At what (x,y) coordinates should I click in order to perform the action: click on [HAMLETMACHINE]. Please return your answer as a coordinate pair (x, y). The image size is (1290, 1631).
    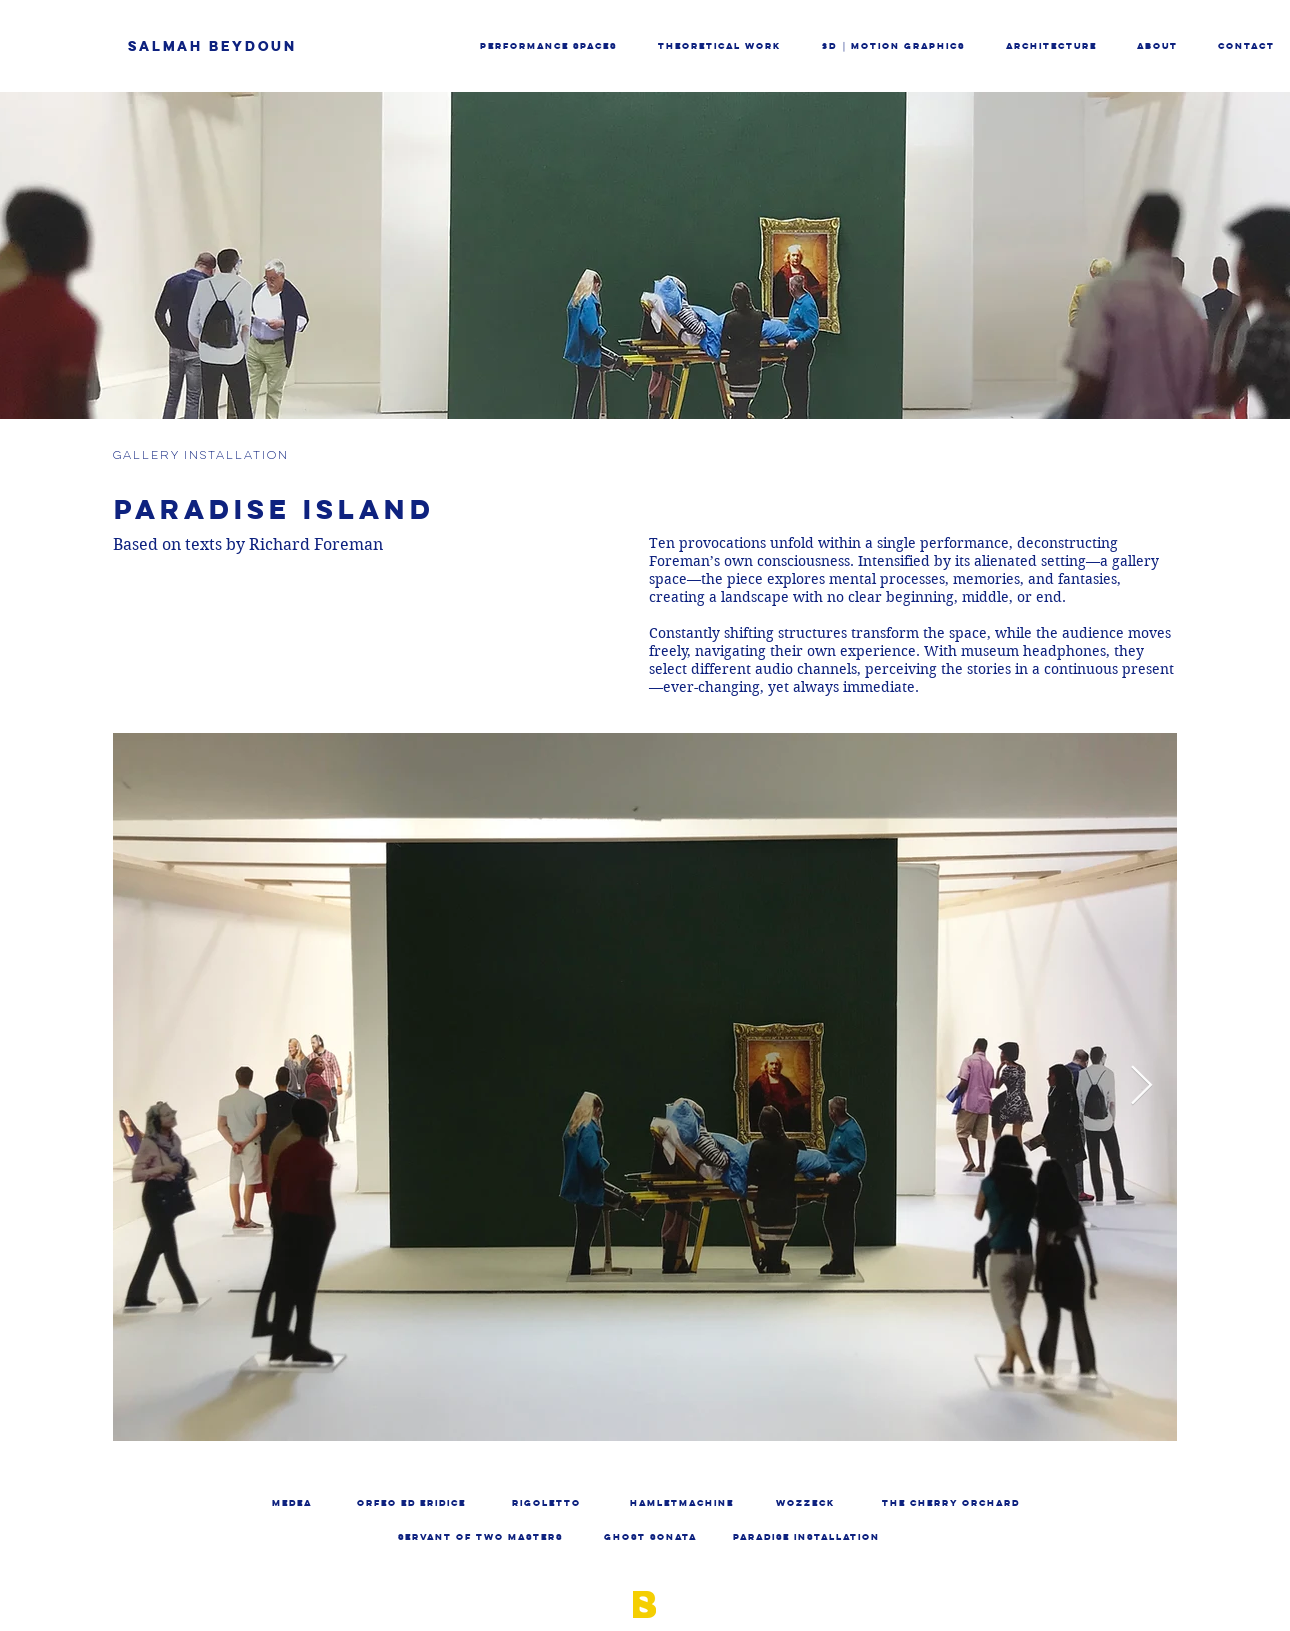
    Looking at the image, I should click on (681, 1504).